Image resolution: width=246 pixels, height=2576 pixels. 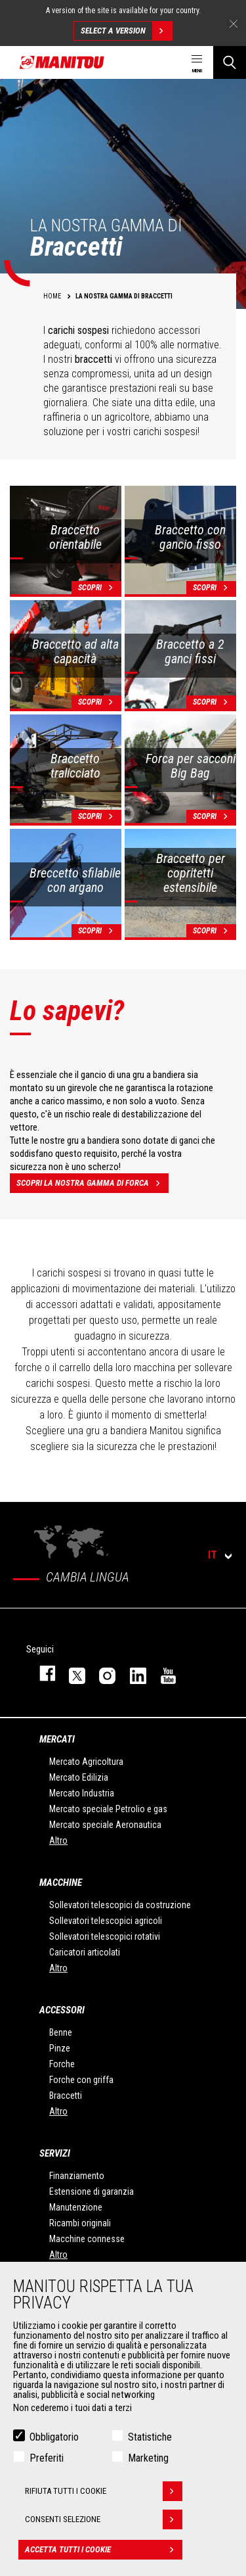 I want to click on Sollevatori telescopici agricoli, so click(x=105, y=1920).